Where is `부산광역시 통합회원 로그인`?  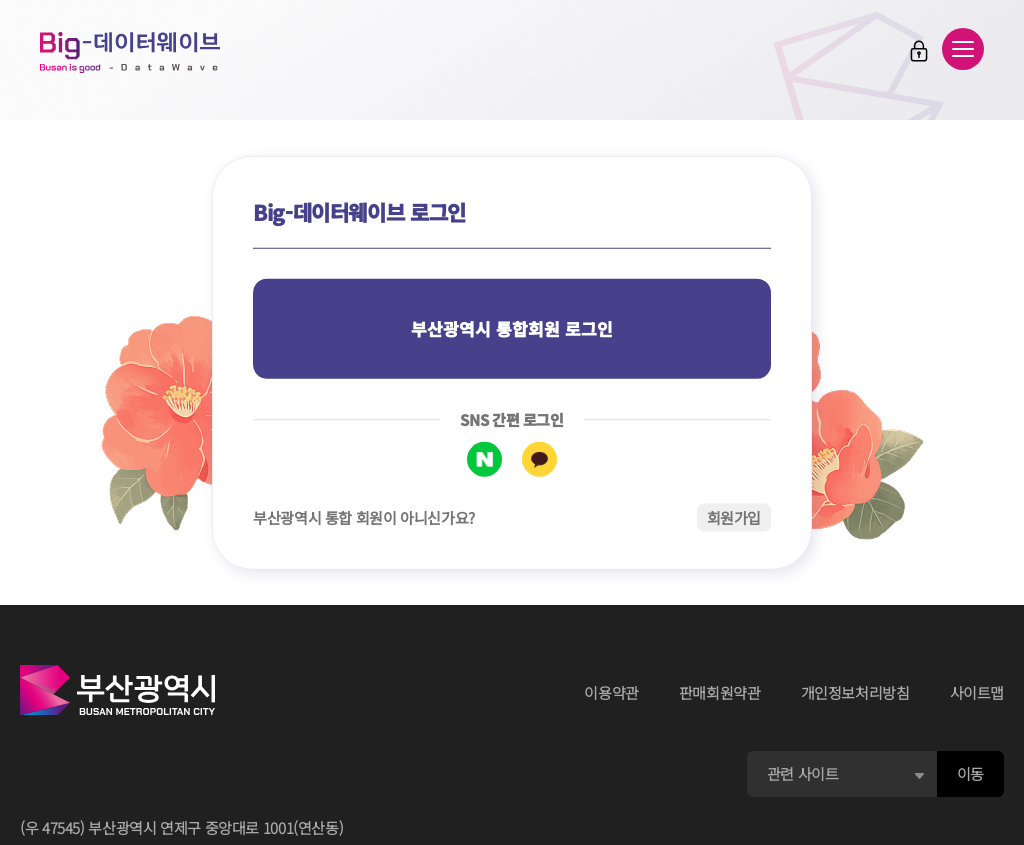 부산광역시 통합회원 로그인 is located at coordinates (512, 328).